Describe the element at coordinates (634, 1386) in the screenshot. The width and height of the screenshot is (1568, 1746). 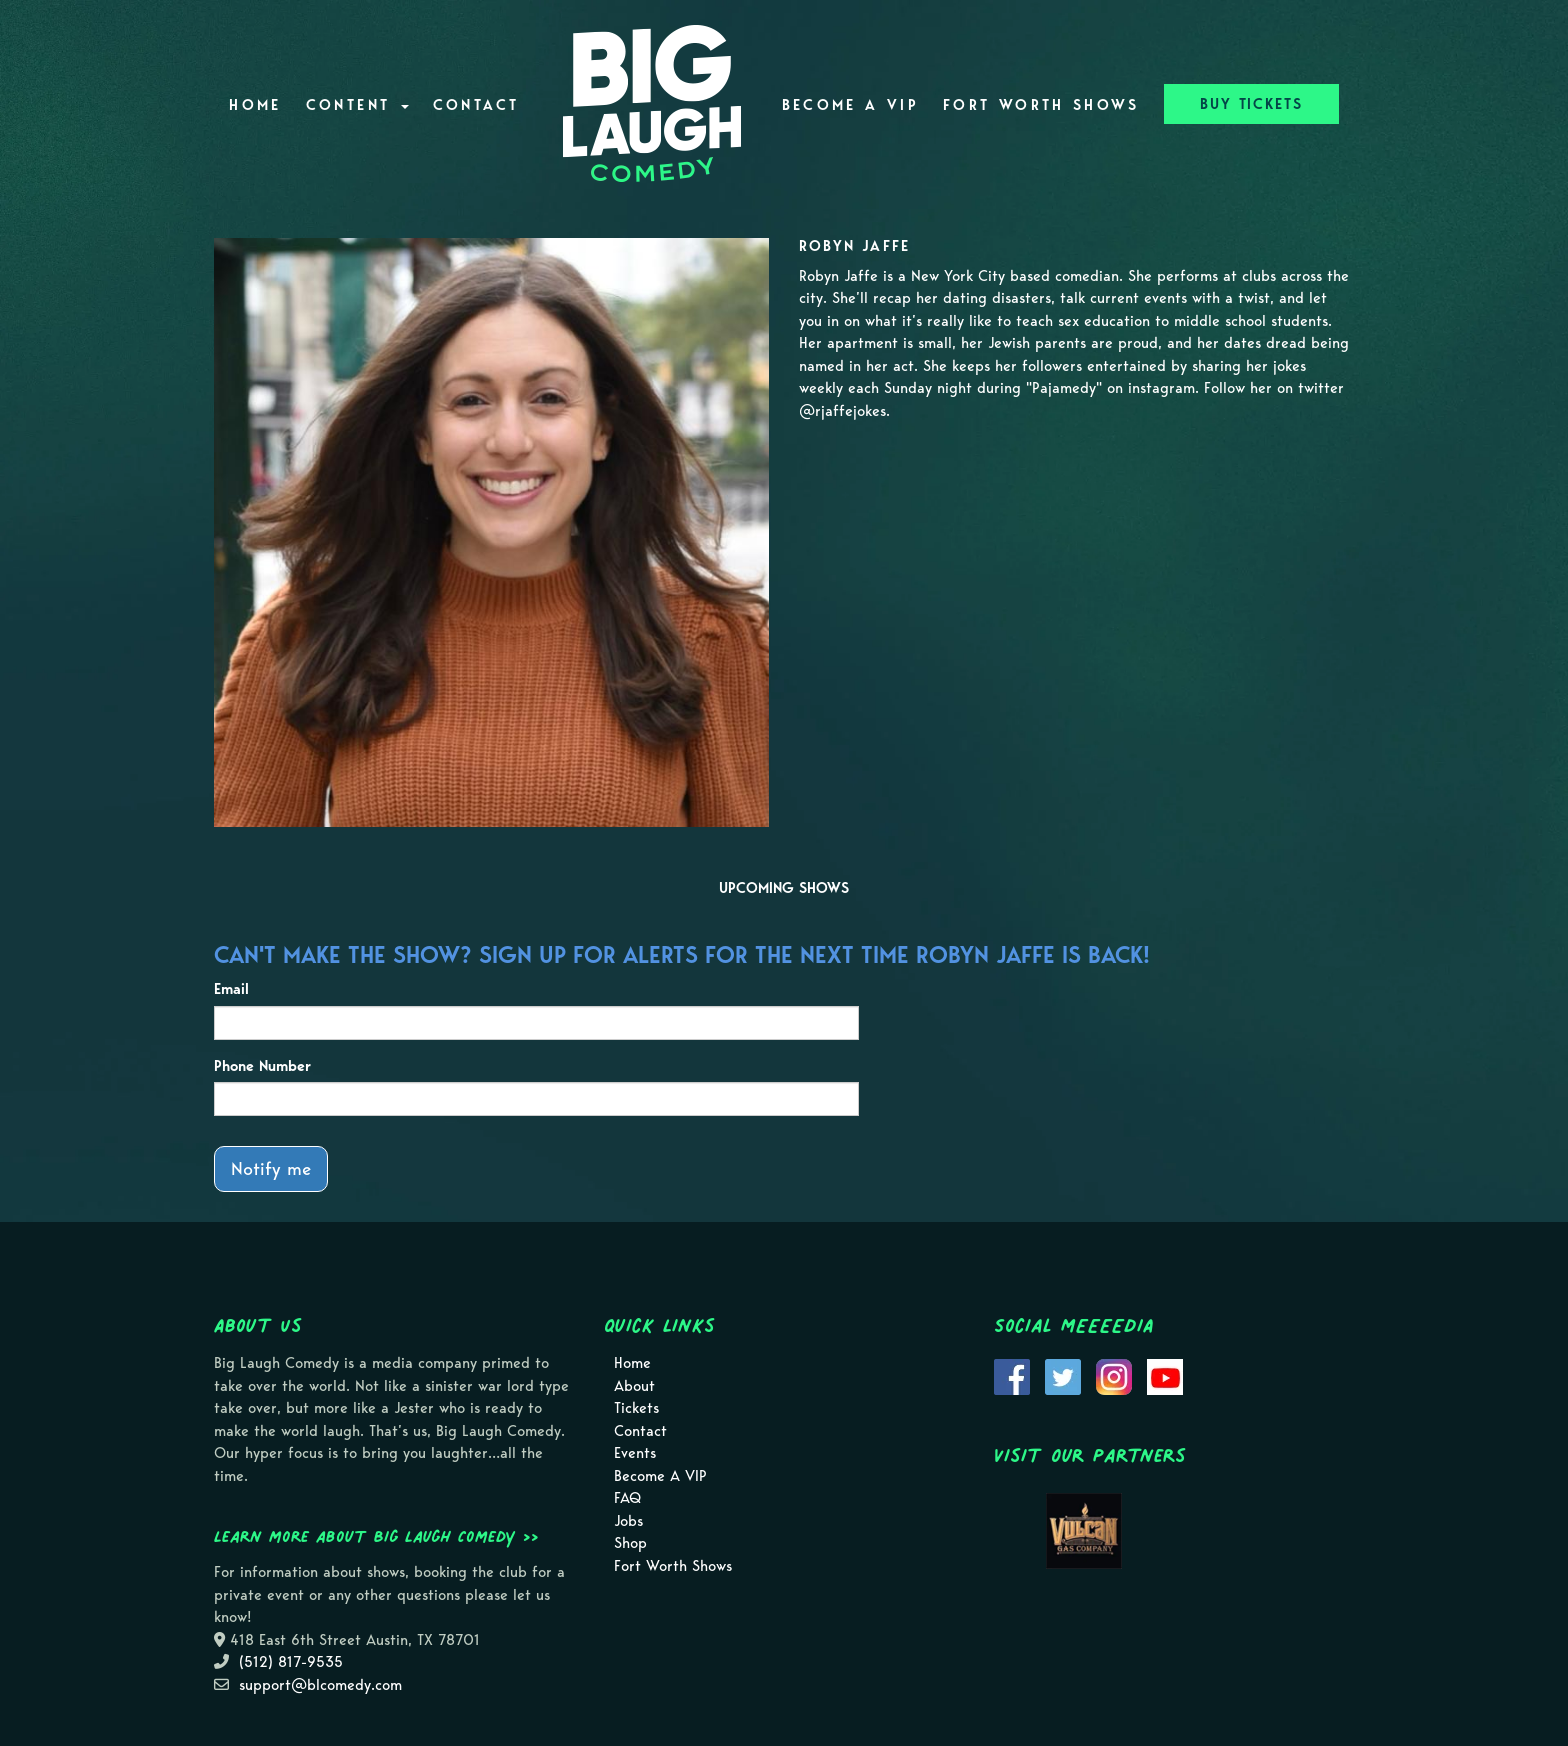
I see `About` at that location.